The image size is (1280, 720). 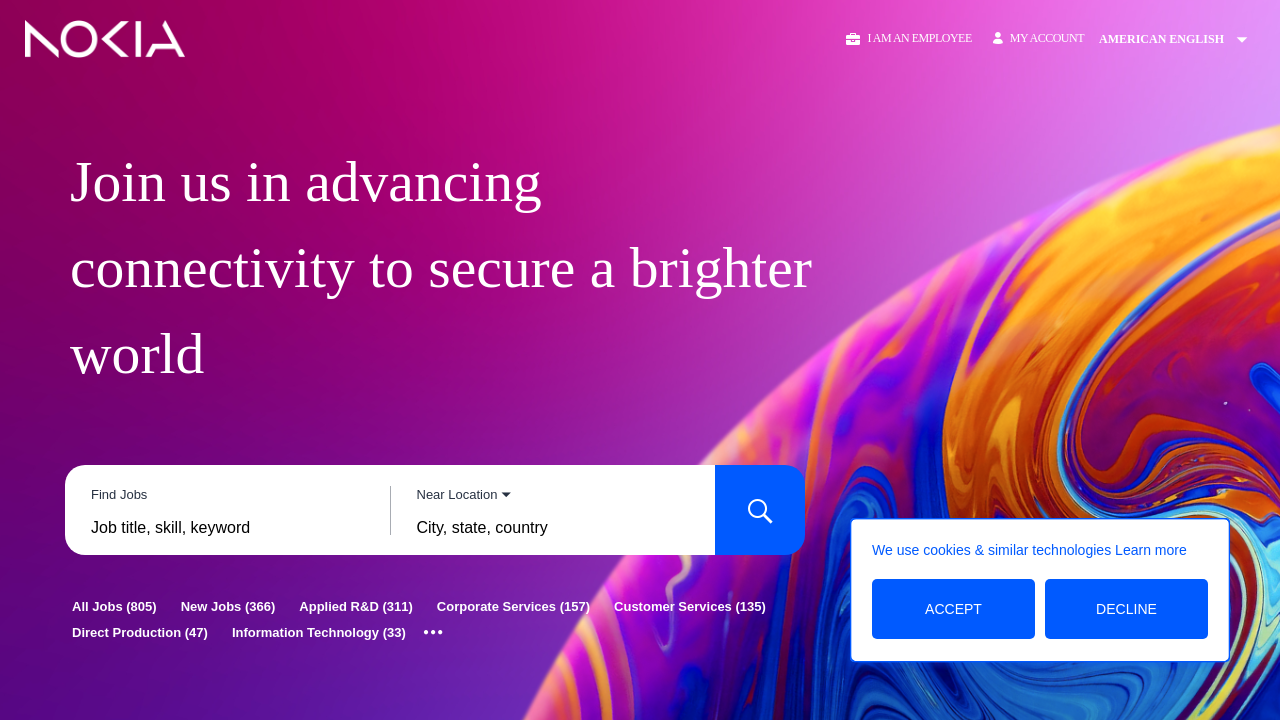 I want to click on [My Account], so click(x=1038, y=38).